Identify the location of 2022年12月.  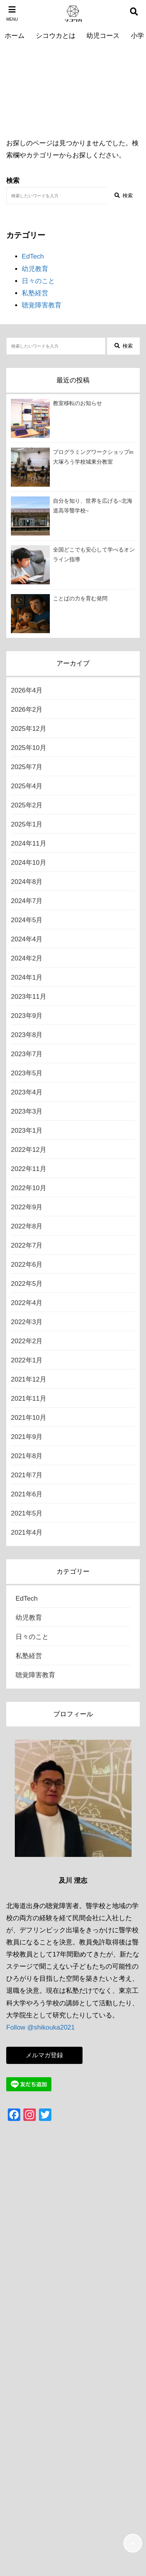
(28, 1149).